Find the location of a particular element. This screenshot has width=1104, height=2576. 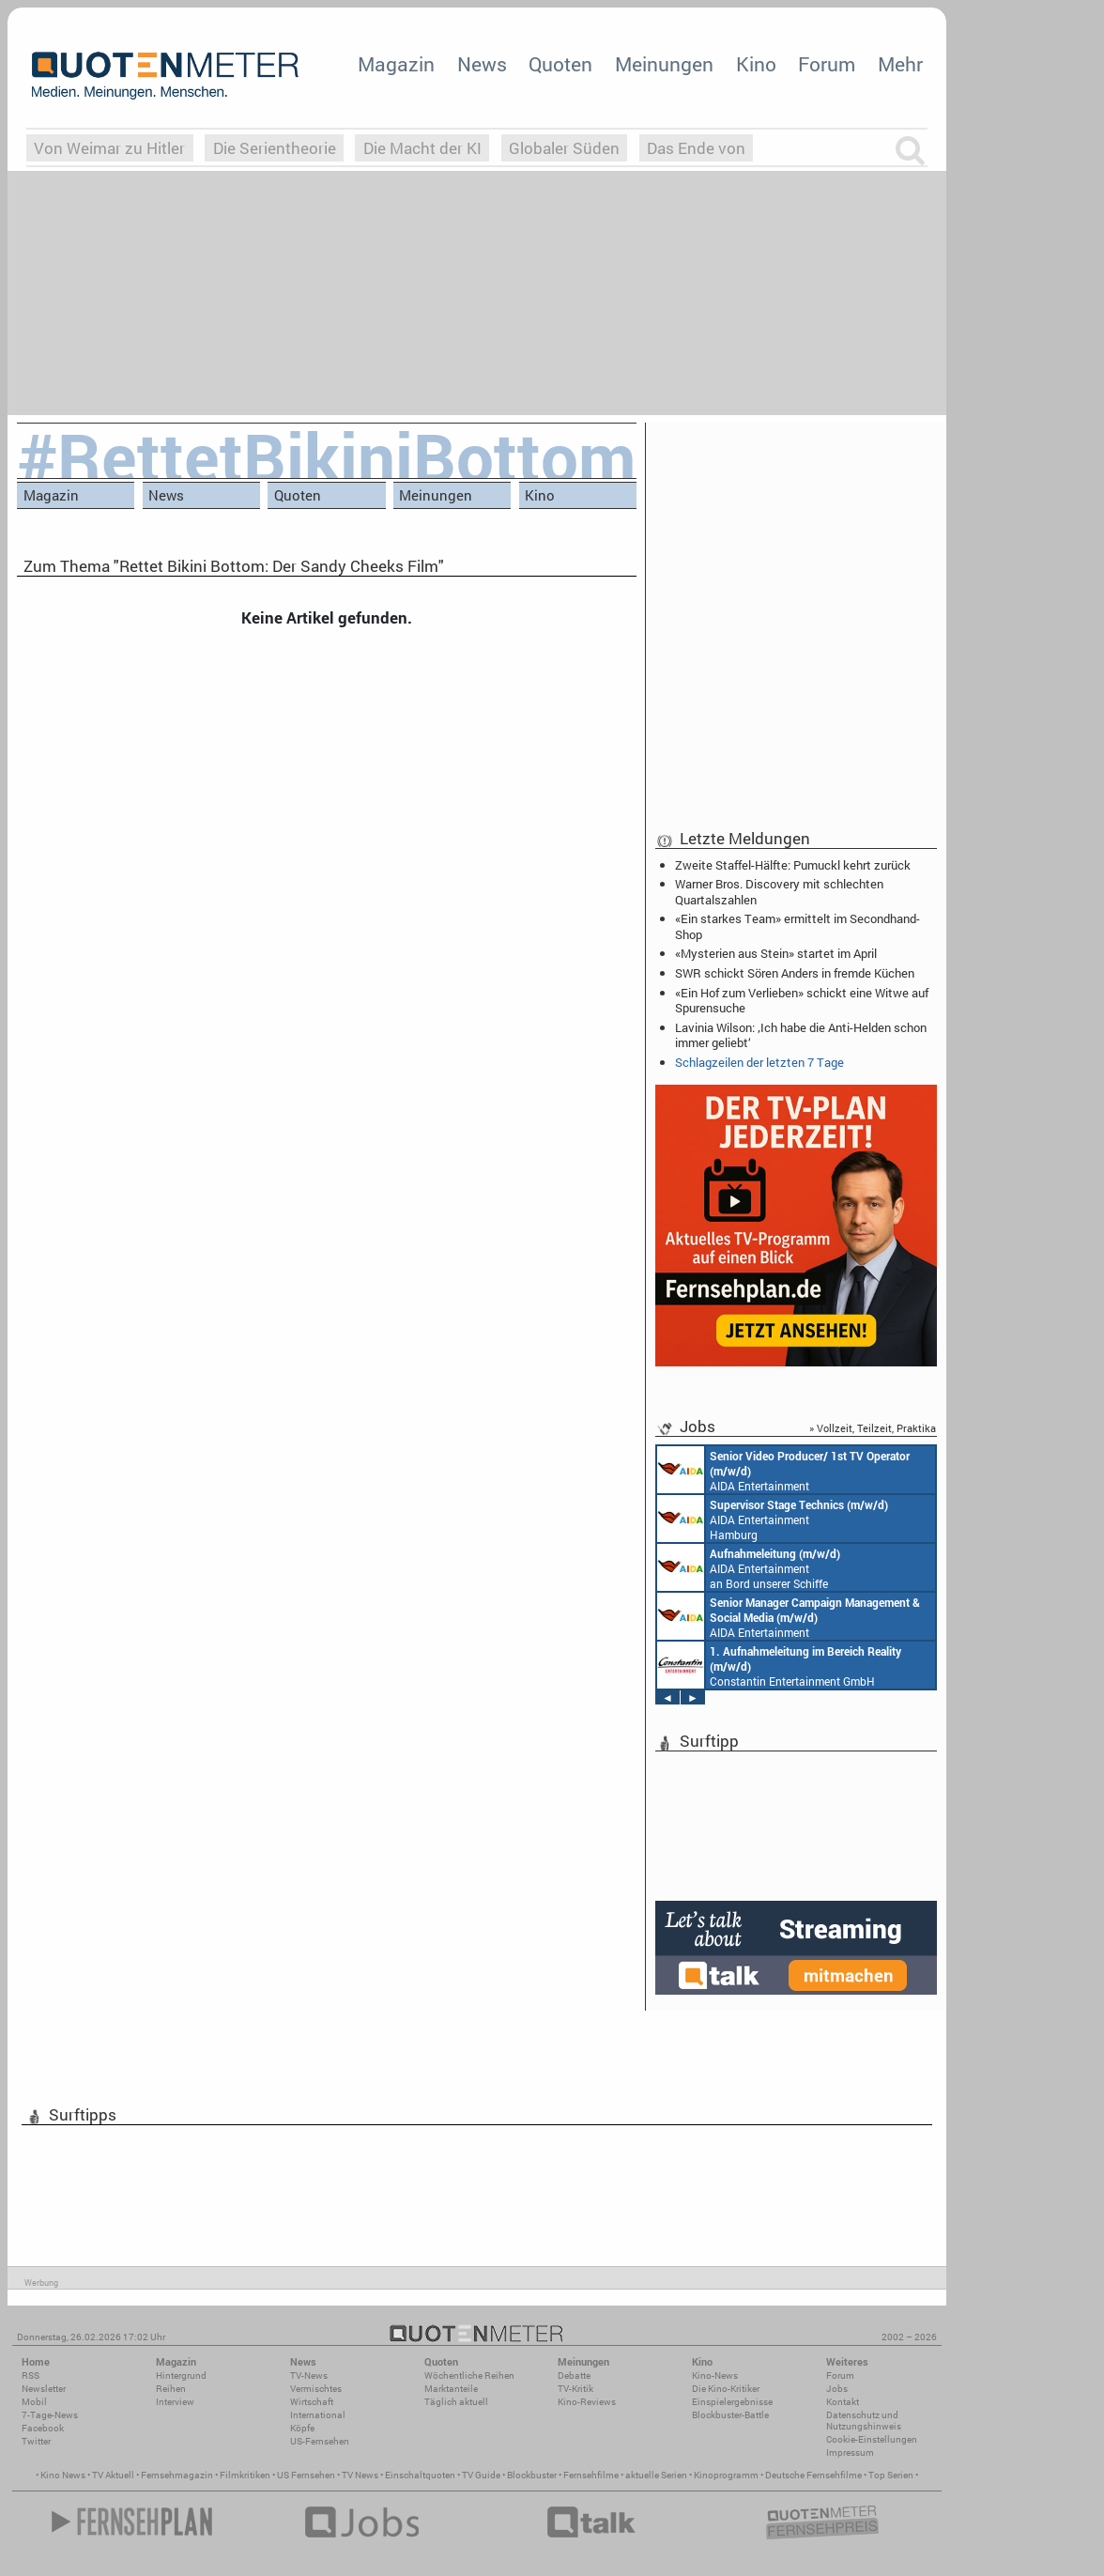

Fernsehmagazin is located at coordinates (177, 2475).